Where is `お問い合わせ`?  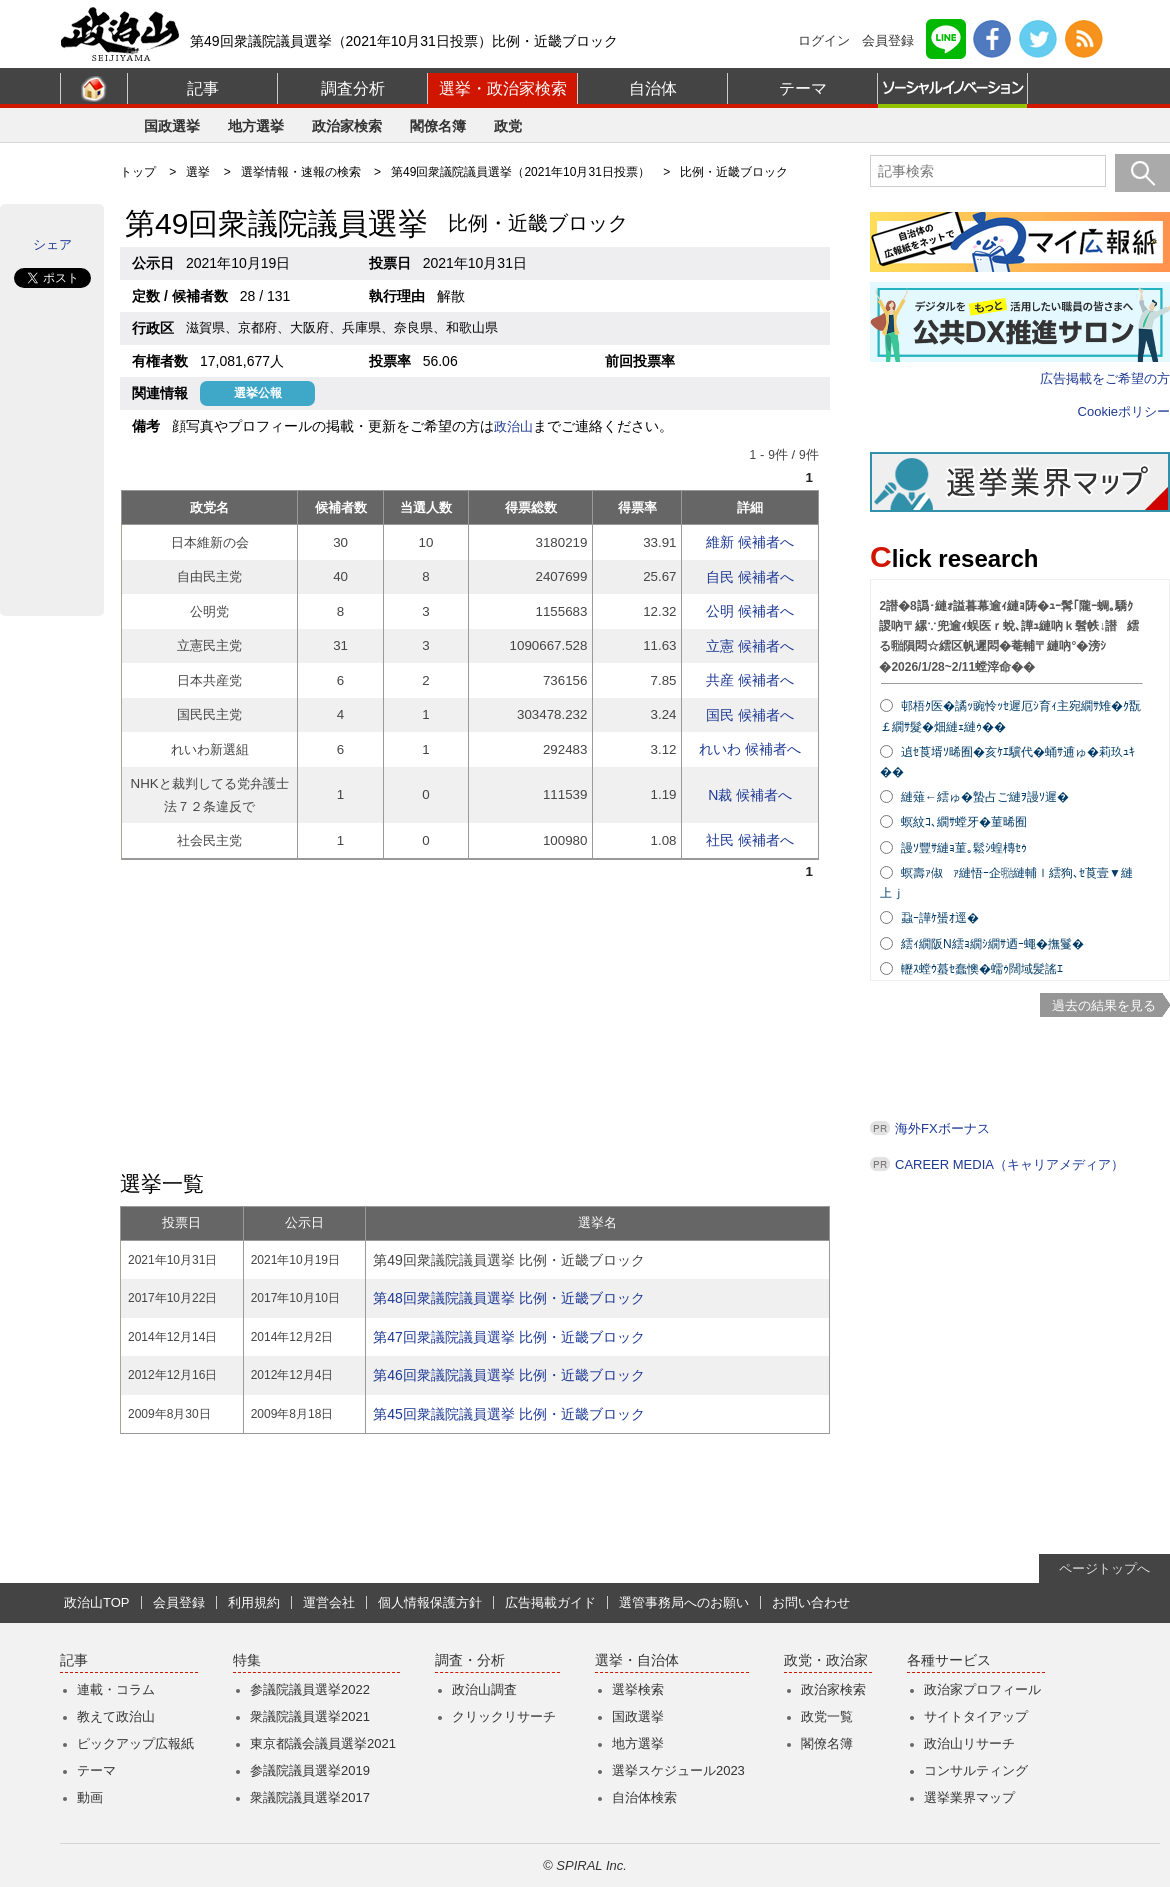 お問い合わせ is located at coordinates (811, 1602).